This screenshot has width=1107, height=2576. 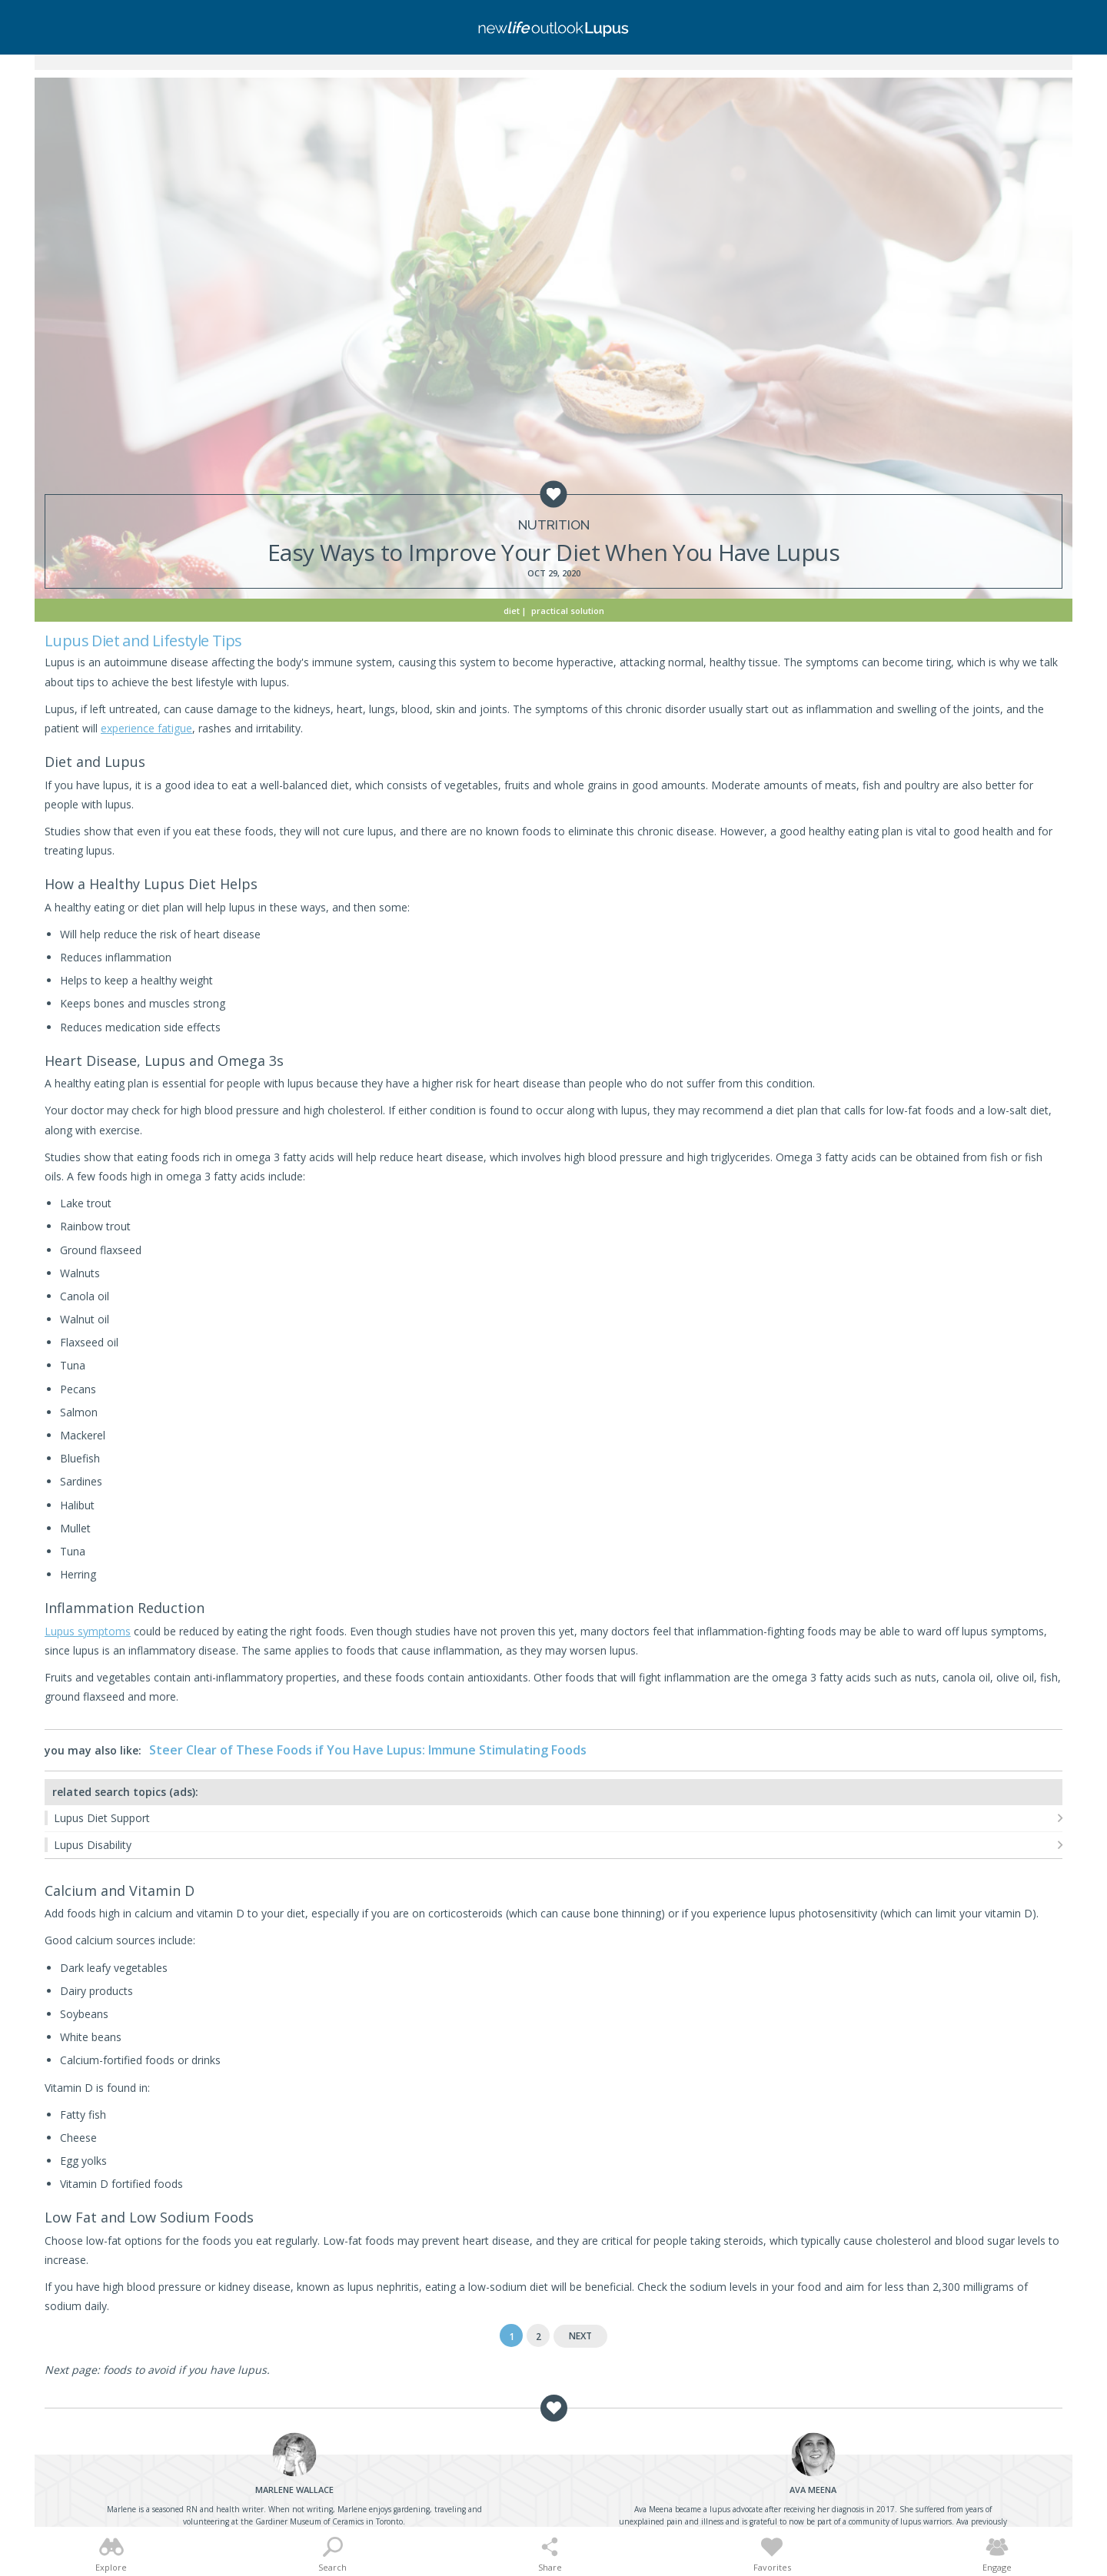 What do you see at coordinates (554, 525) in the screenshot?
I see `Nutrition` at bounding box center [554, 525].